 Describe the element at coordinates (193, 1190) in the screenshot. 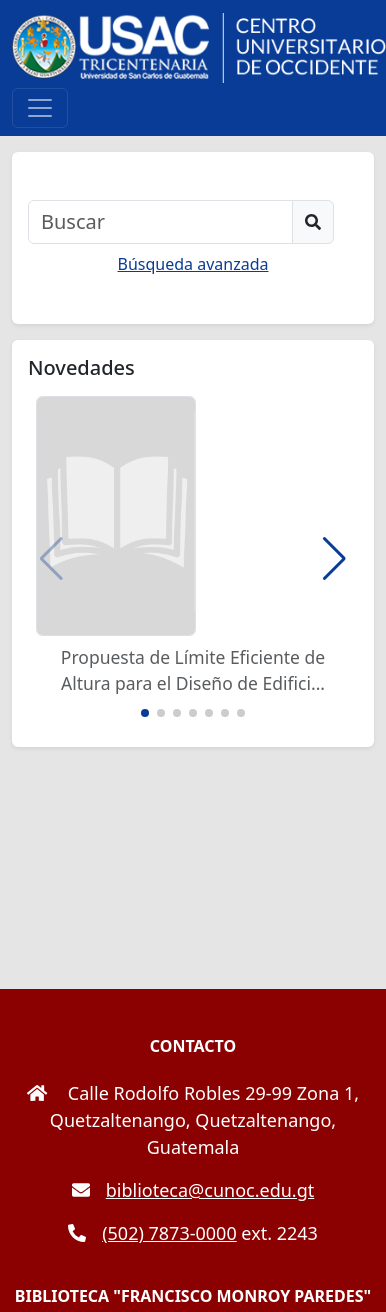

I see `biblioteca@cunoc.edu.gt` at that location.